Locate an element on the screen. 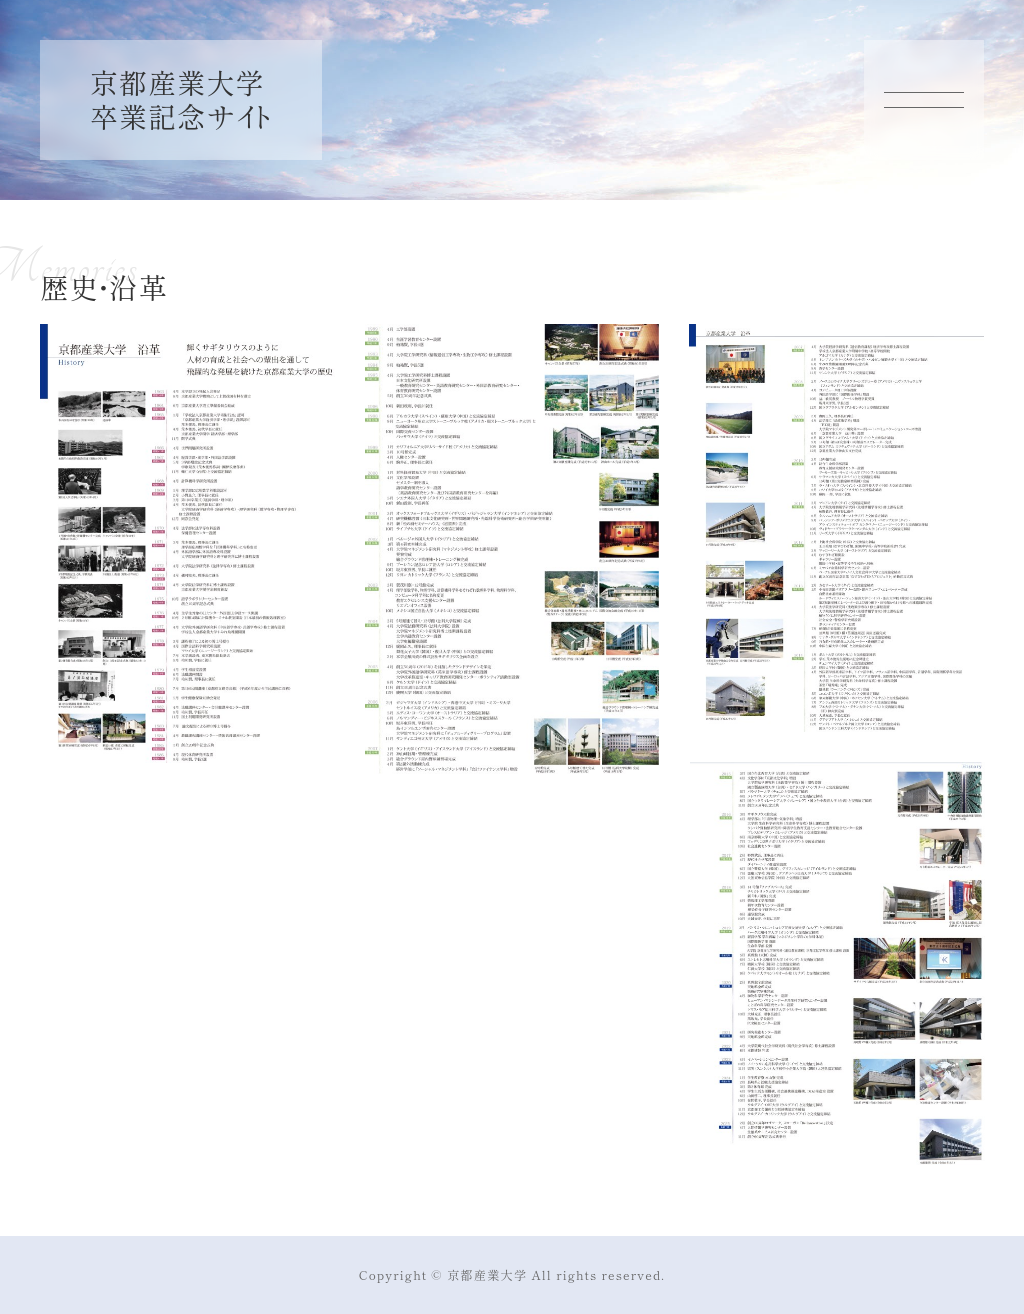  [button] is located at coordinates (187, 541).